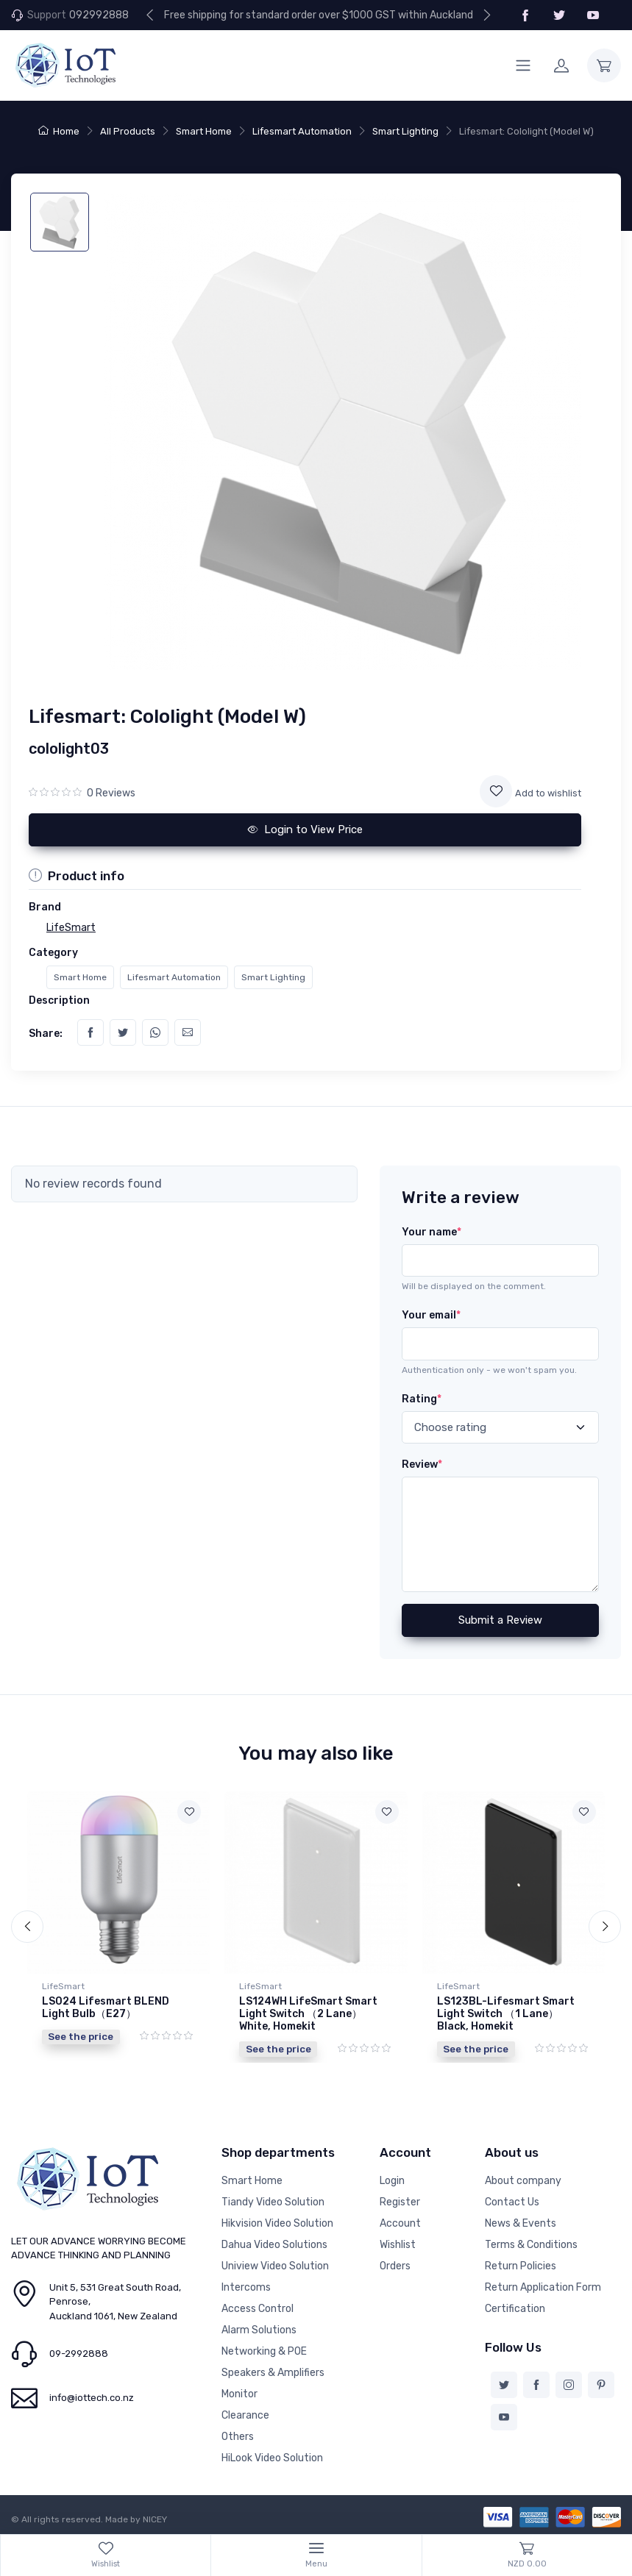 The height and width of the screenshot is (2576, 632). Describe the element at coordinates (431, 1315) in the screenshot. I see `Your email` at that location.